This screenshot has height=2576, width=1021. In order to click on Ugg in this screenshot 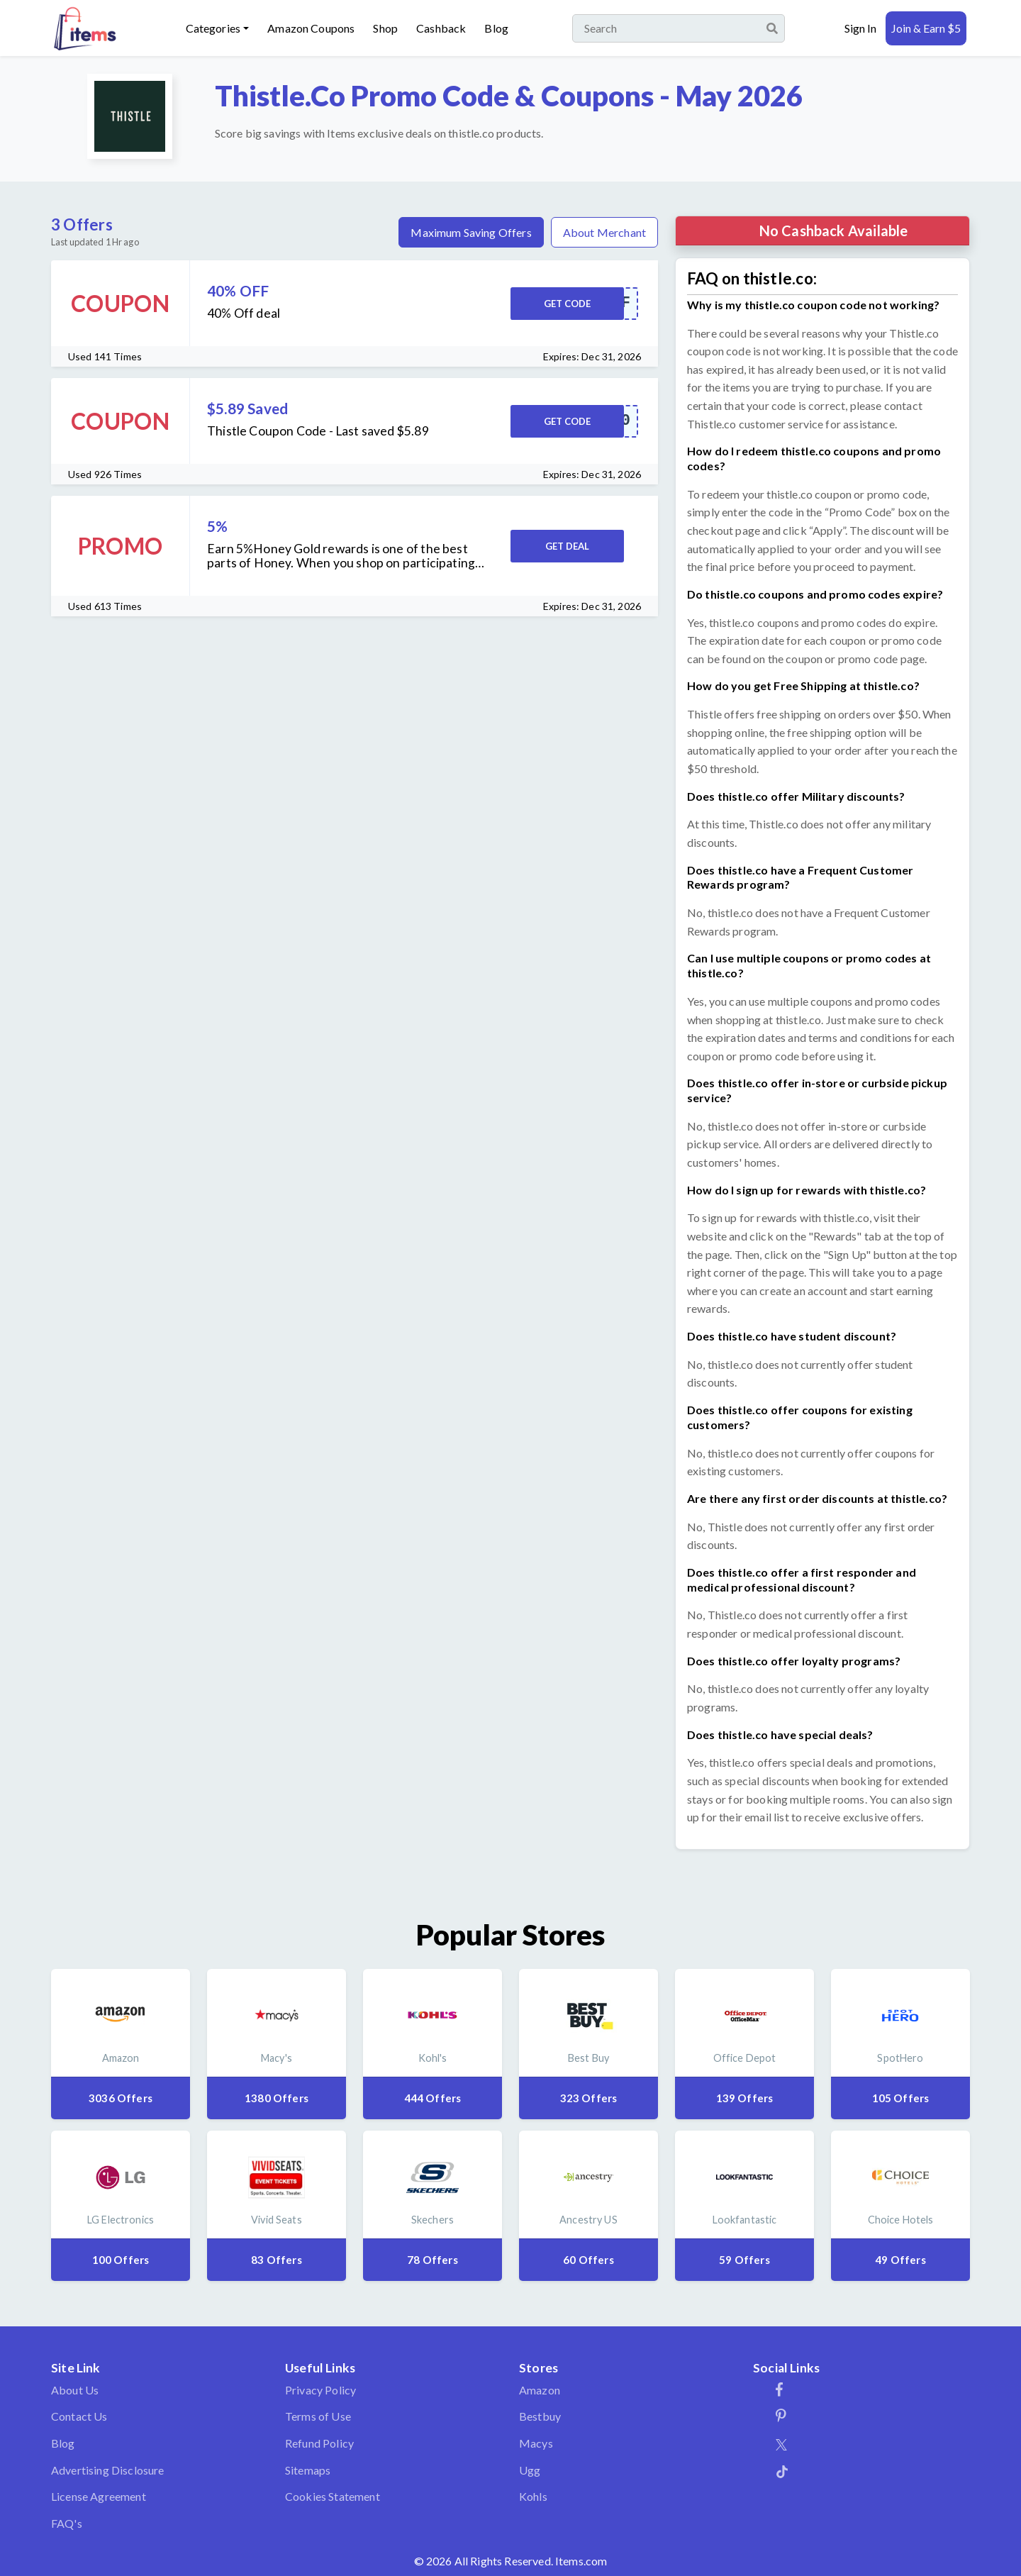, I will do `click(529, 2470)`.